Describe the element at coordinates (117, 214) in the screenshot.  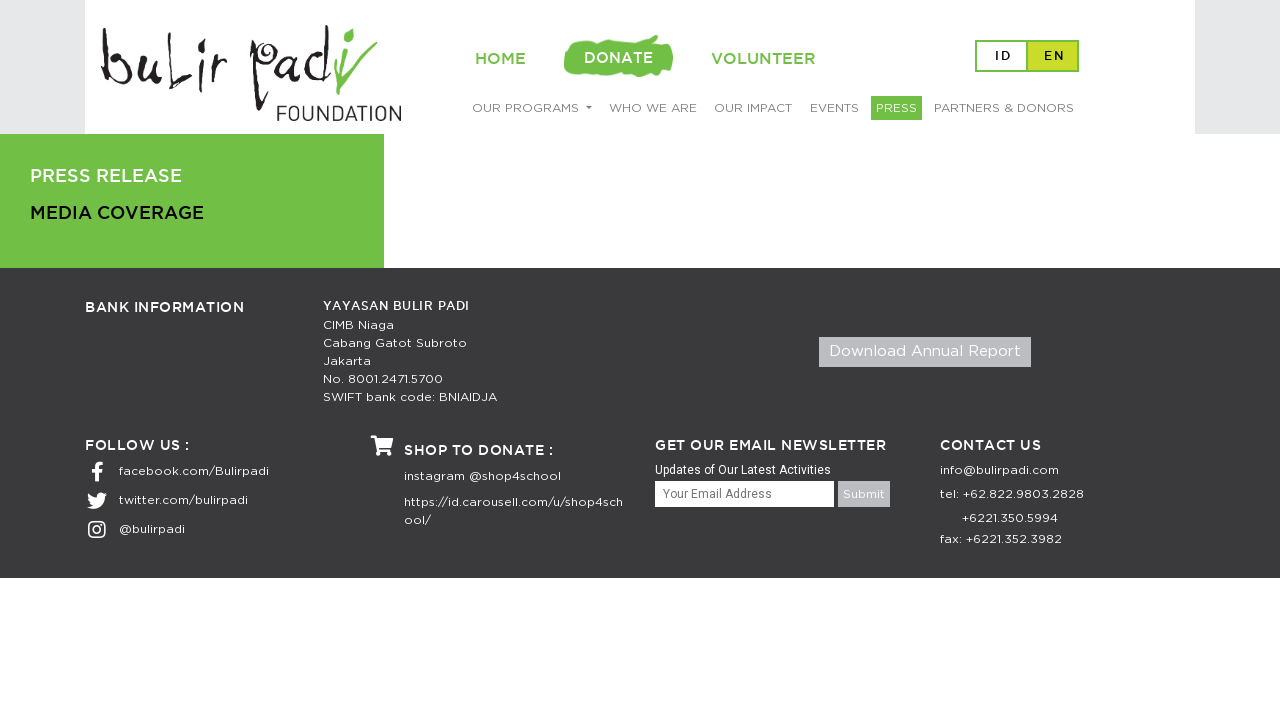
I see `MEDIA COVERAGE` at that location.